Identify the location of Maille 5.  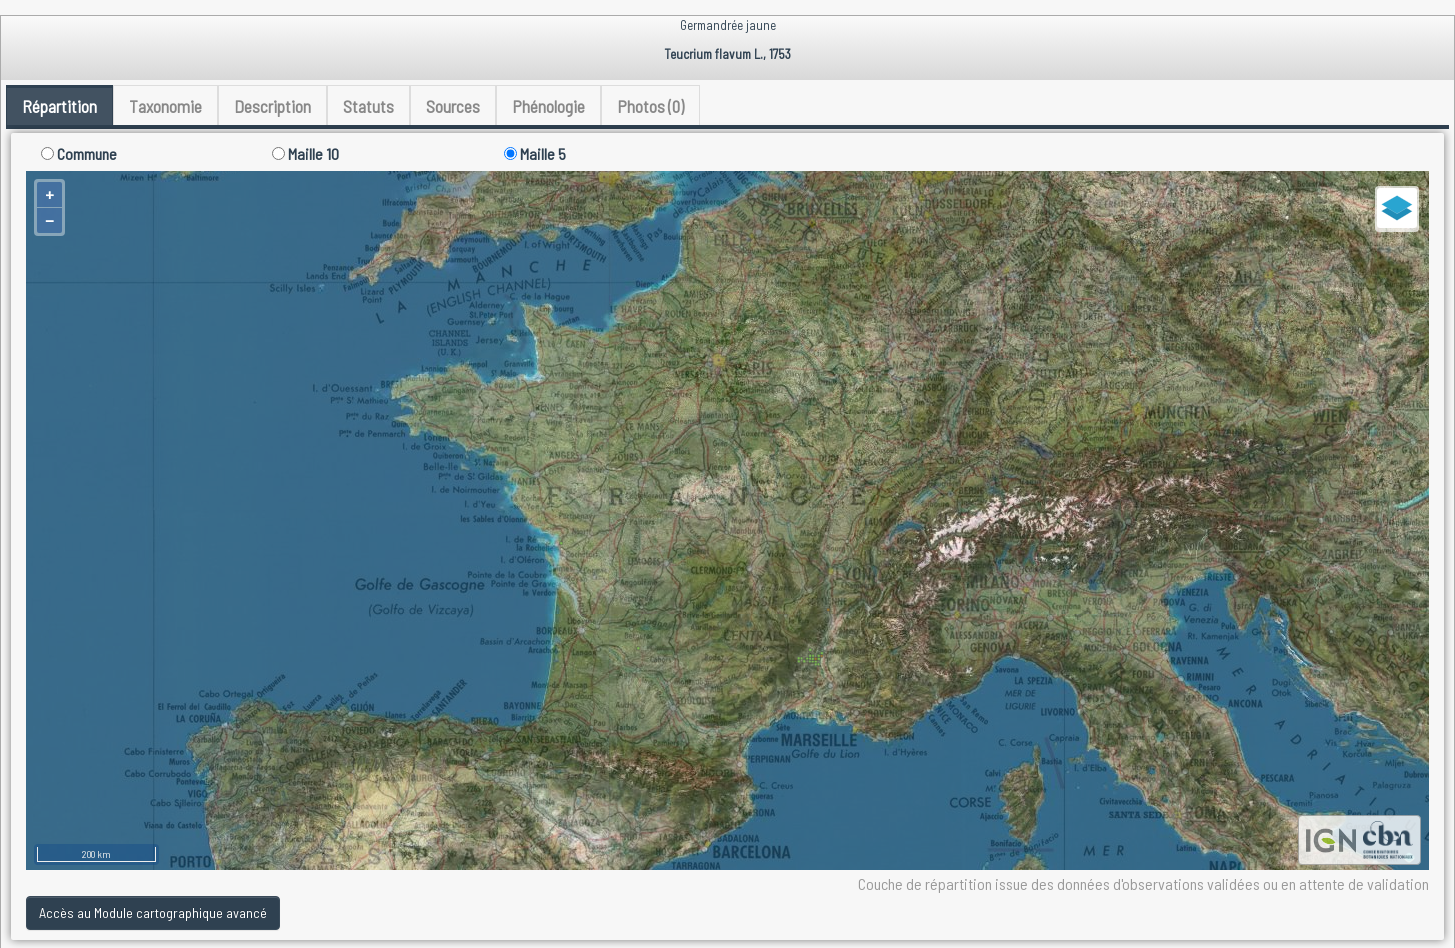
(535, 153).